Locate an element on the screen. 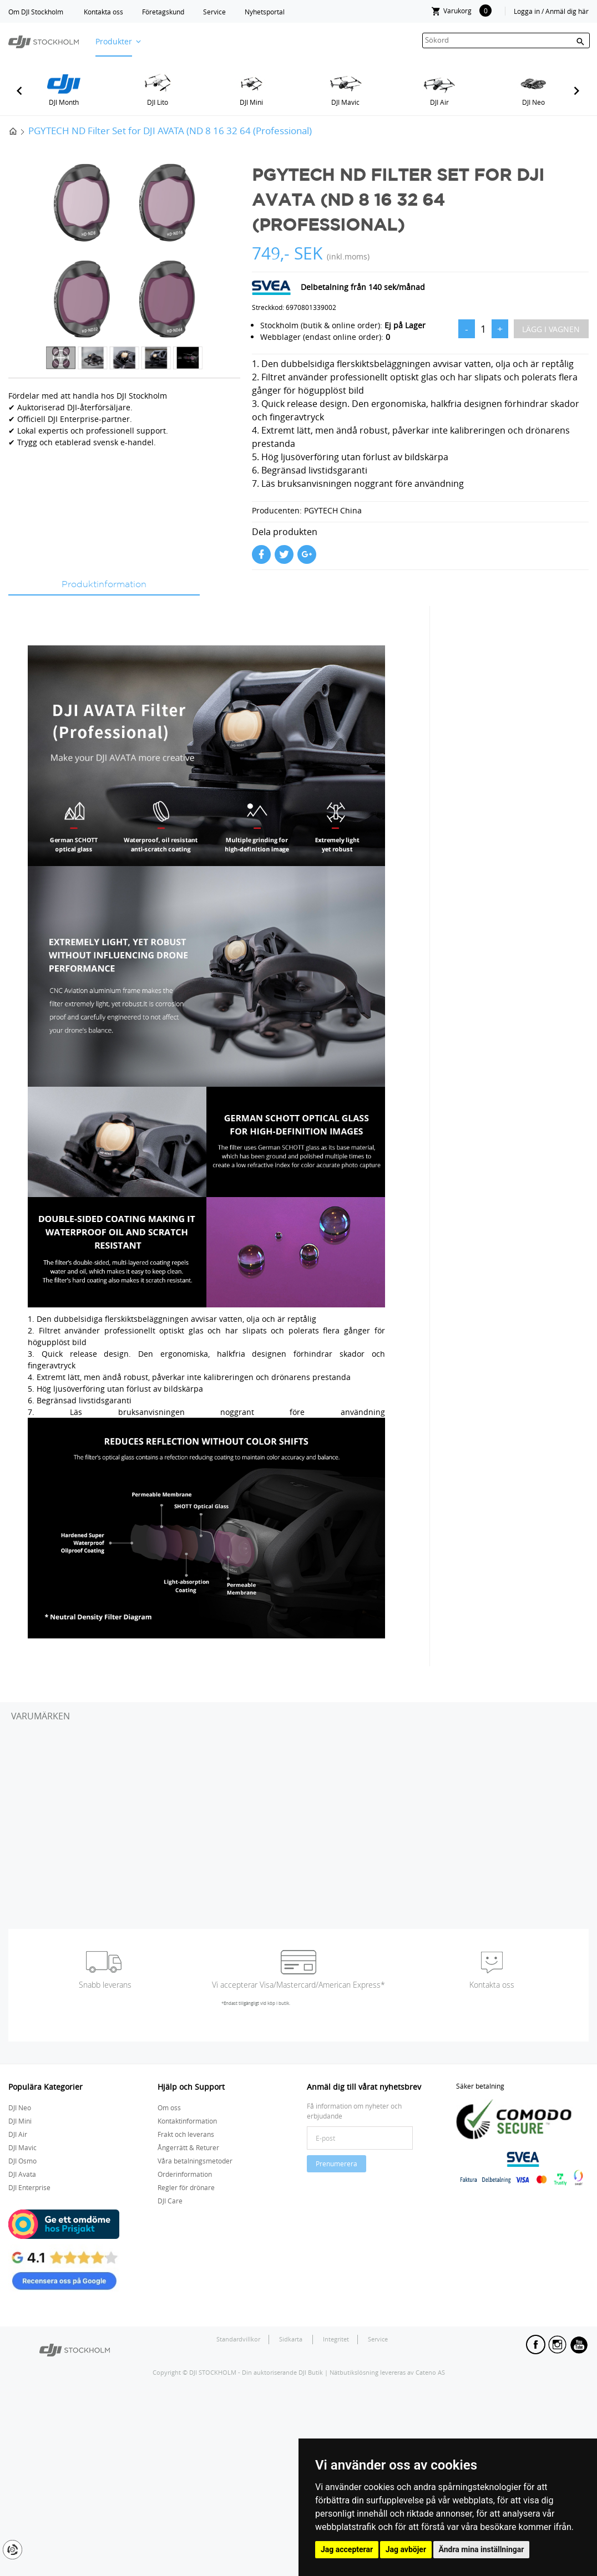  DJI Neo is located at coordinates (533, 102).